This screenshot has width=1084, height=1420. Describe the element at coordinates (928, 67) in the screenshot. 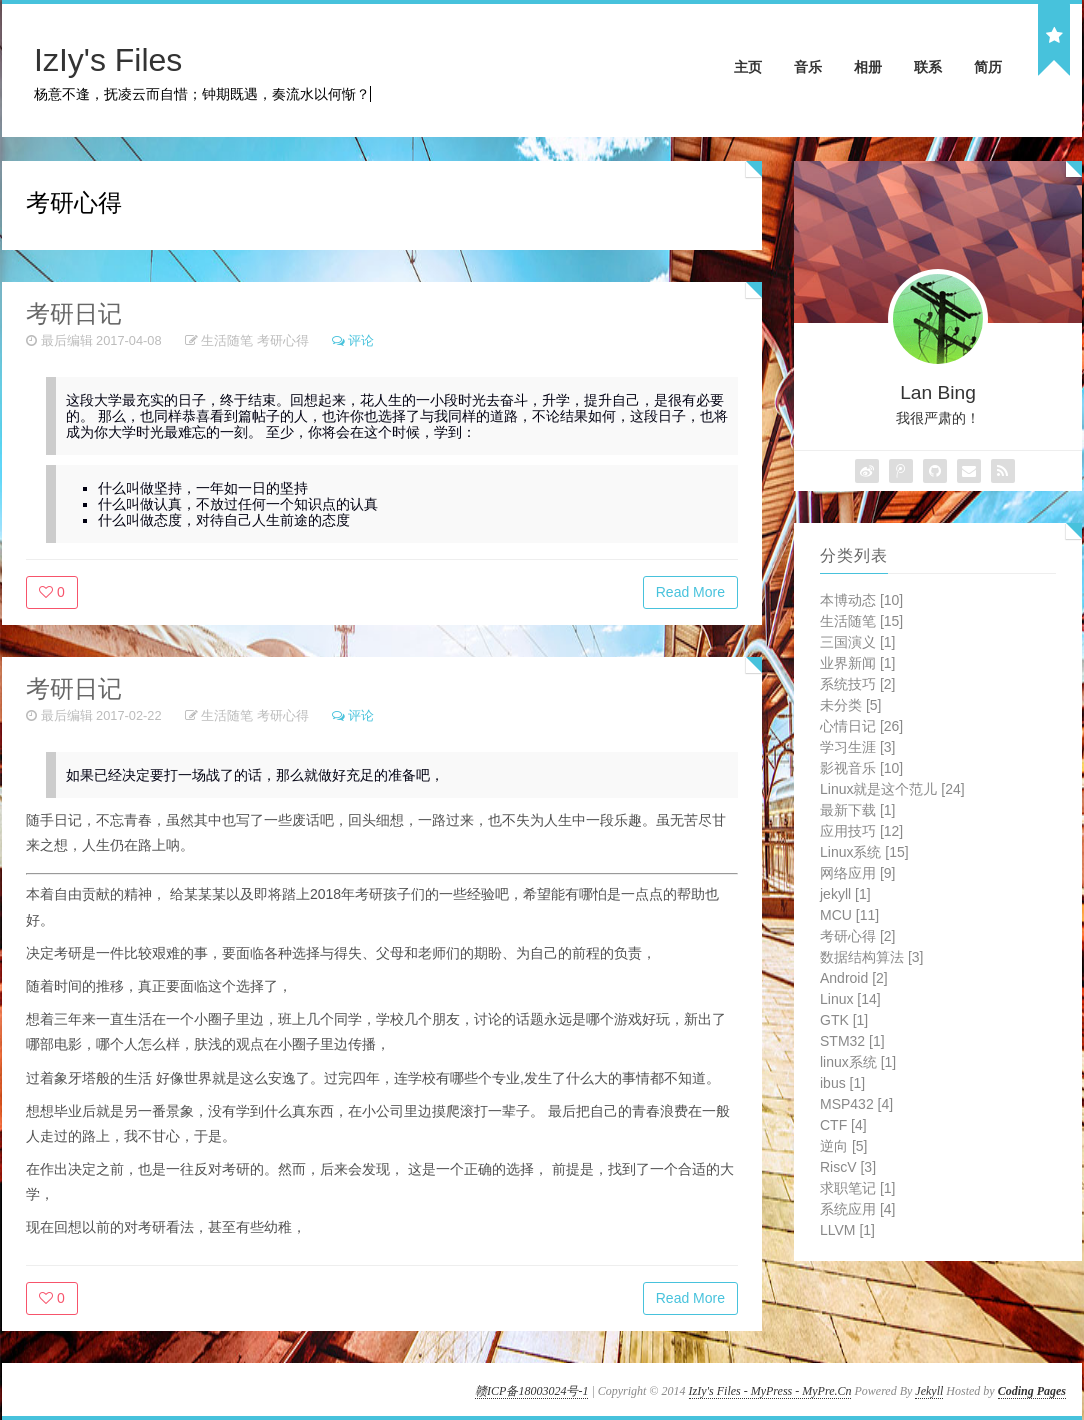

I see `联系` at that location.